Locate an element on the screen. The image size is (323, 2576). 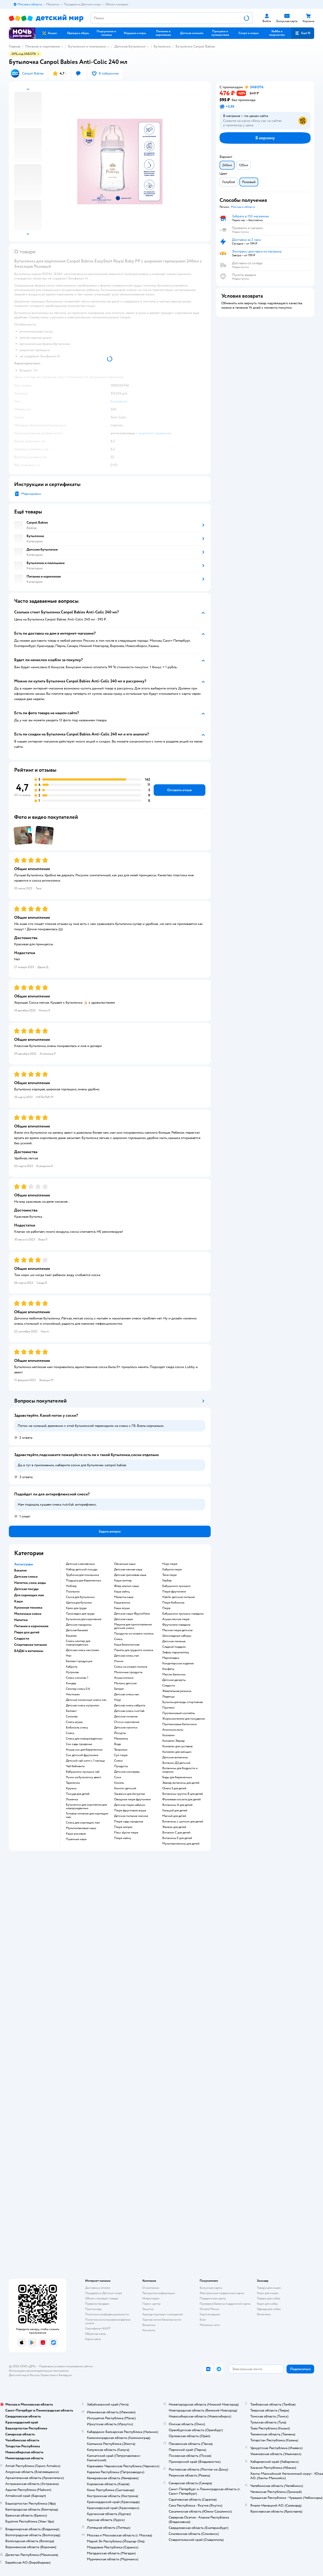
Корм для собак is located at coordinates (267, 2304).